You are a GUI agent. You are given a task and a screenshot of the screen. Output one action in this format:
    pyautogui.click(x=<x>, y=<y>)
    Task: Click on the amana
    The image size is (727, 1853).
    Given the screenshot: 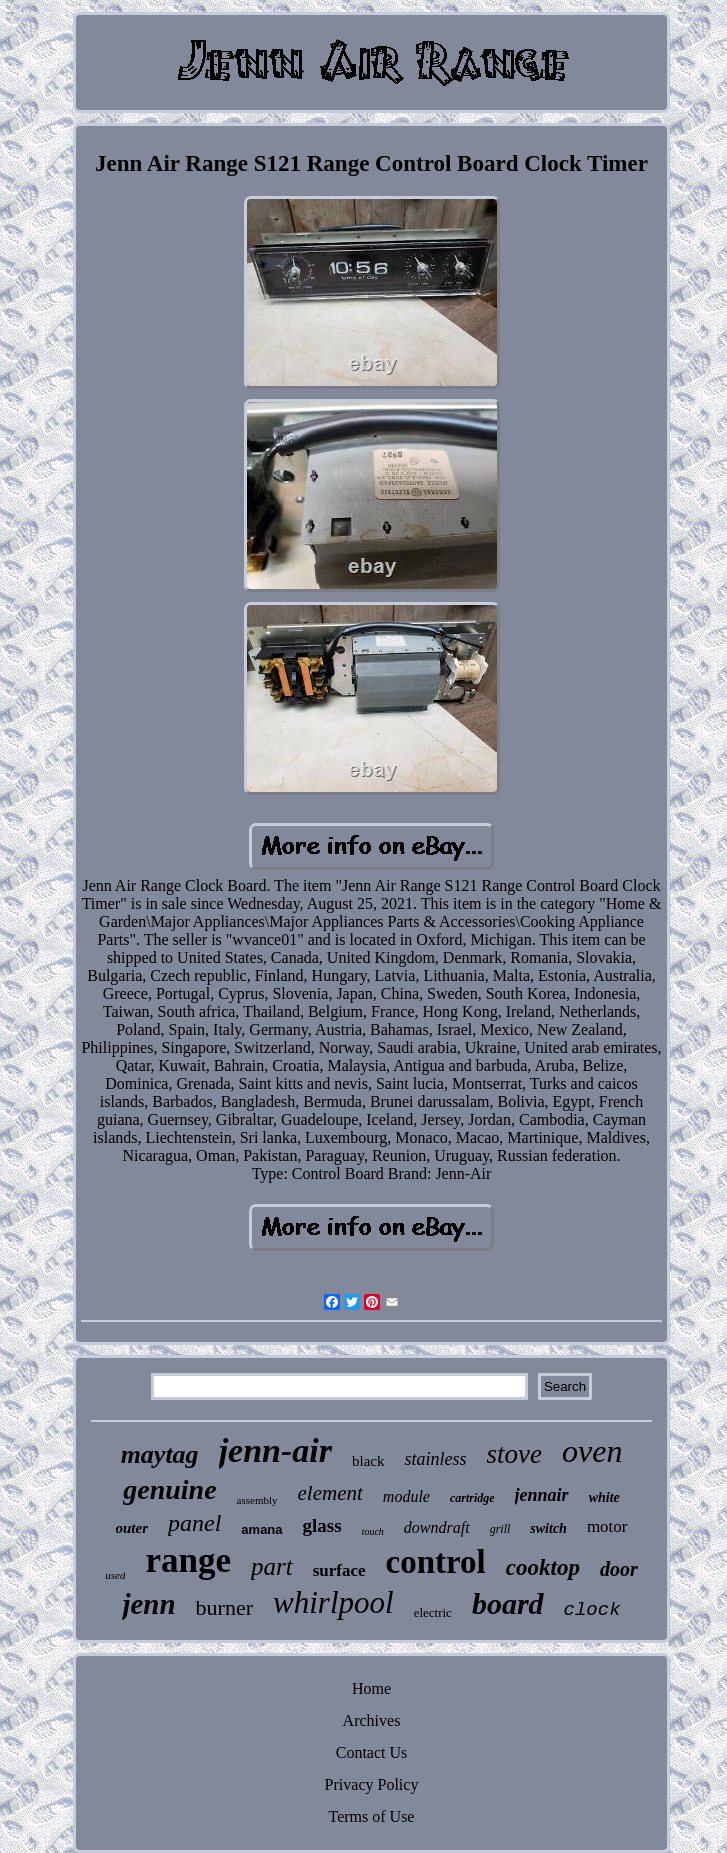 What is the action you would take?
    pyautogui.click(x=261, y=1529)
    